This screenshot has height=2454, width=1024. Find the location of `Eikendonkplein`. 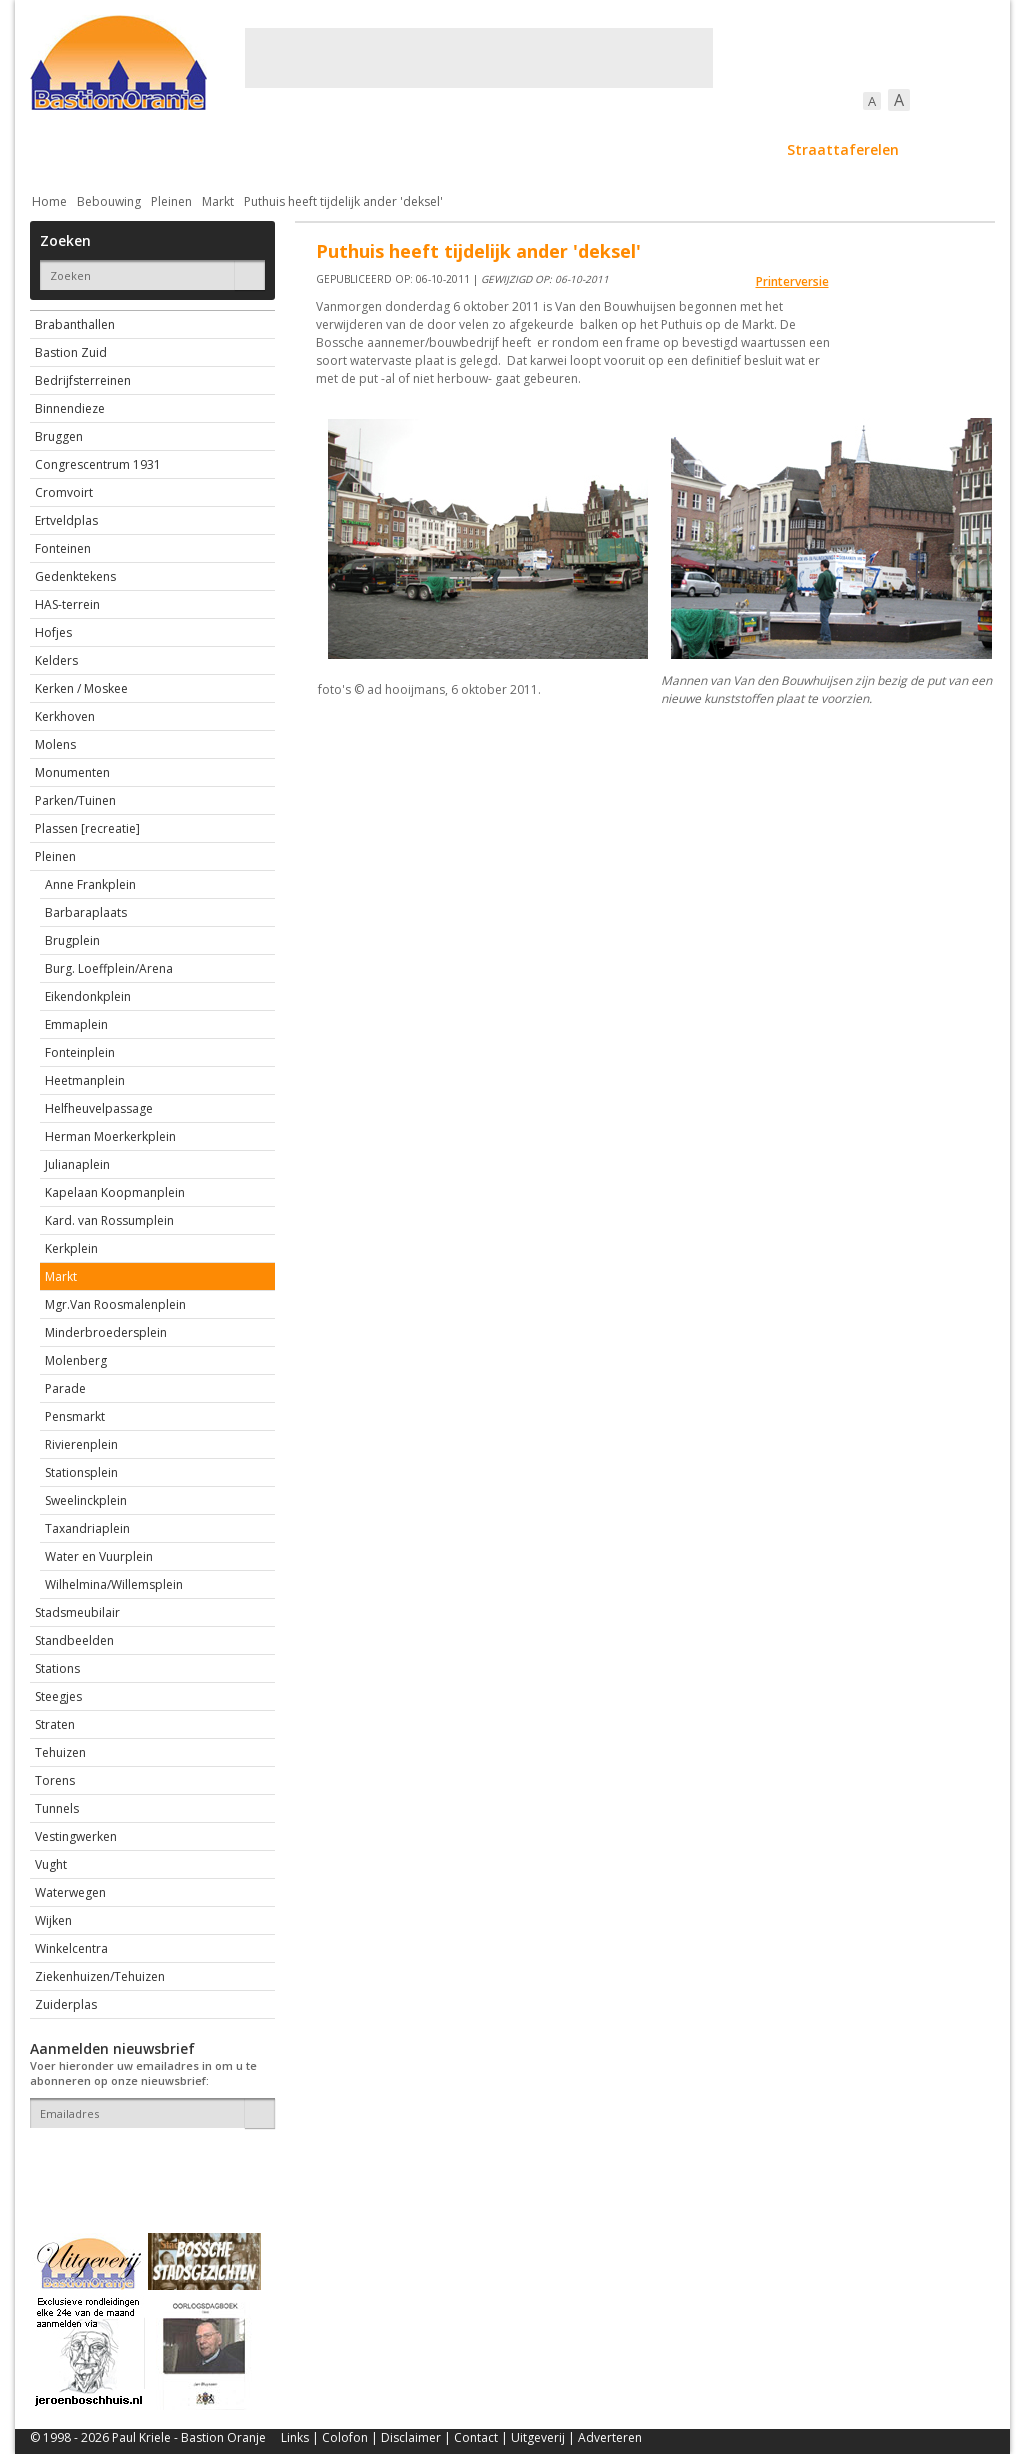

Eikendonkplein is located at coordinates (88, 996).